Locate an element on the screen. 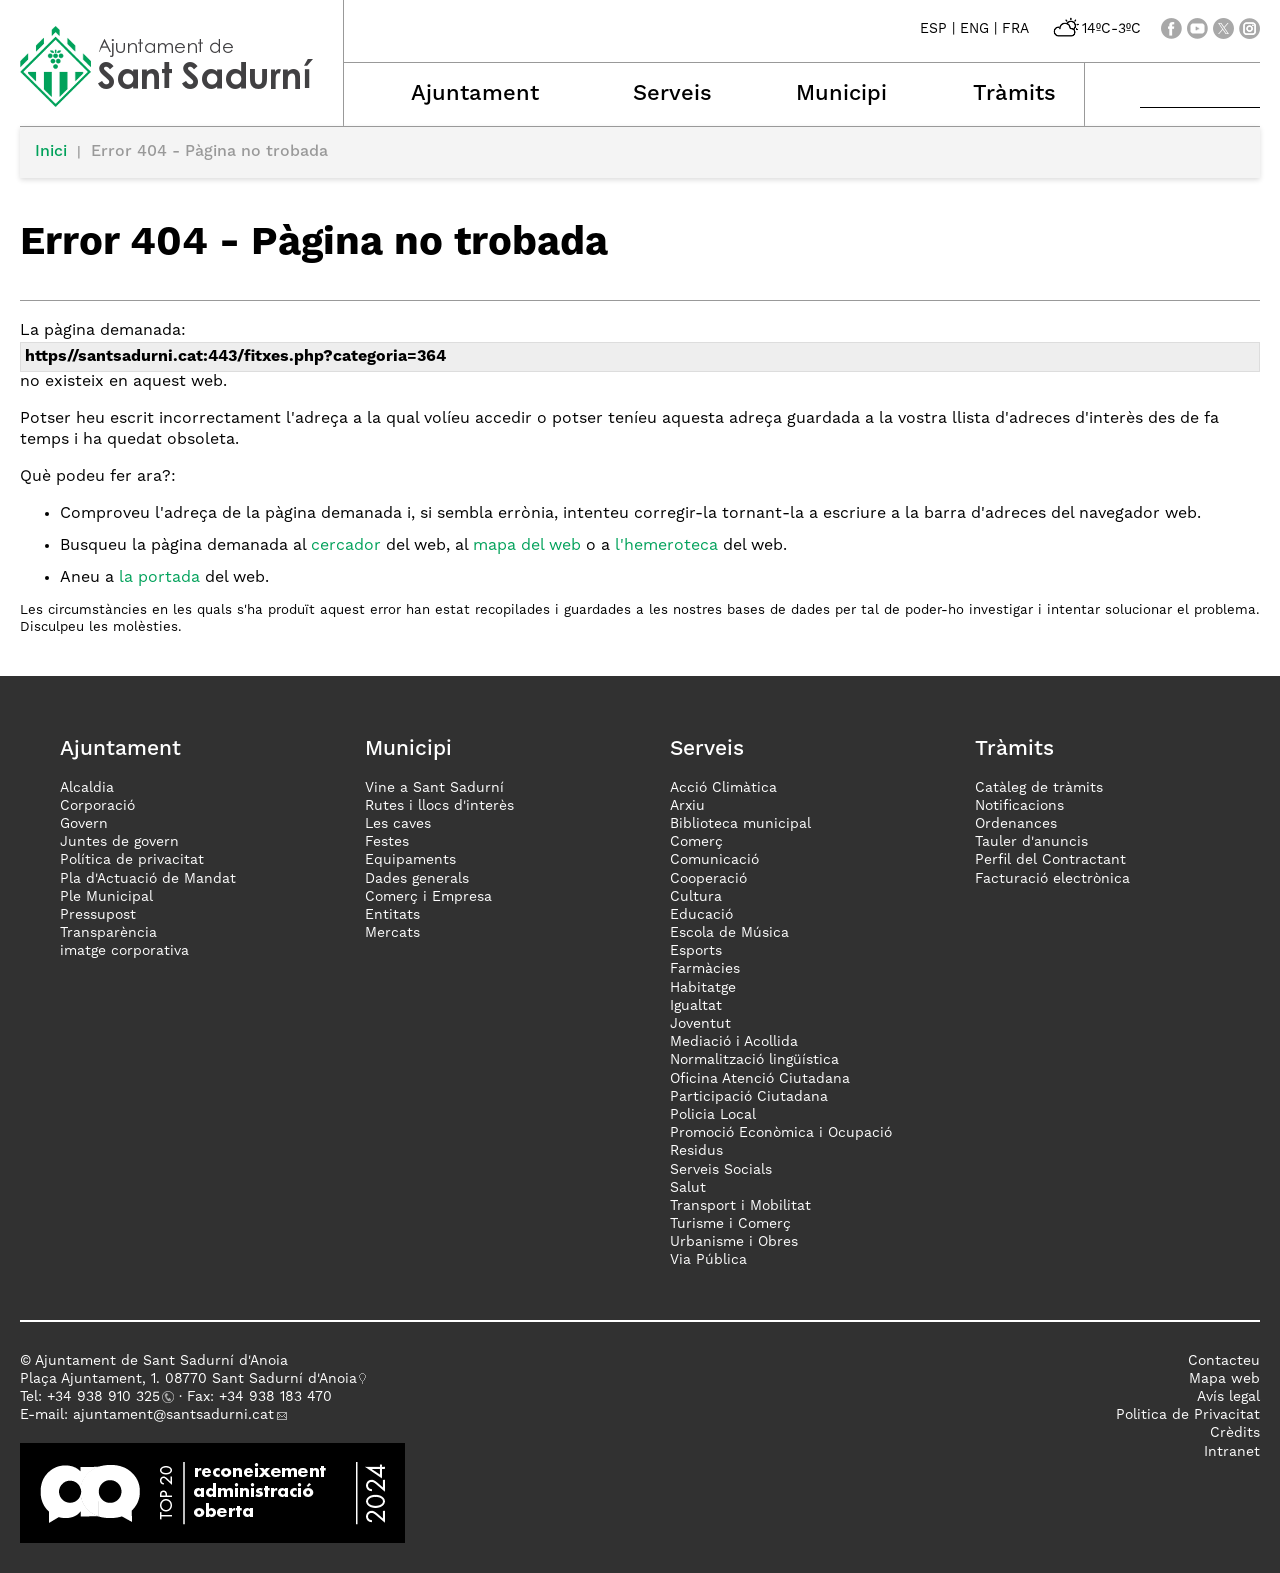 The height and width of the screenshot is (1573, 1280). Urbanisme i Obres is located at coordinates (734, 1242).